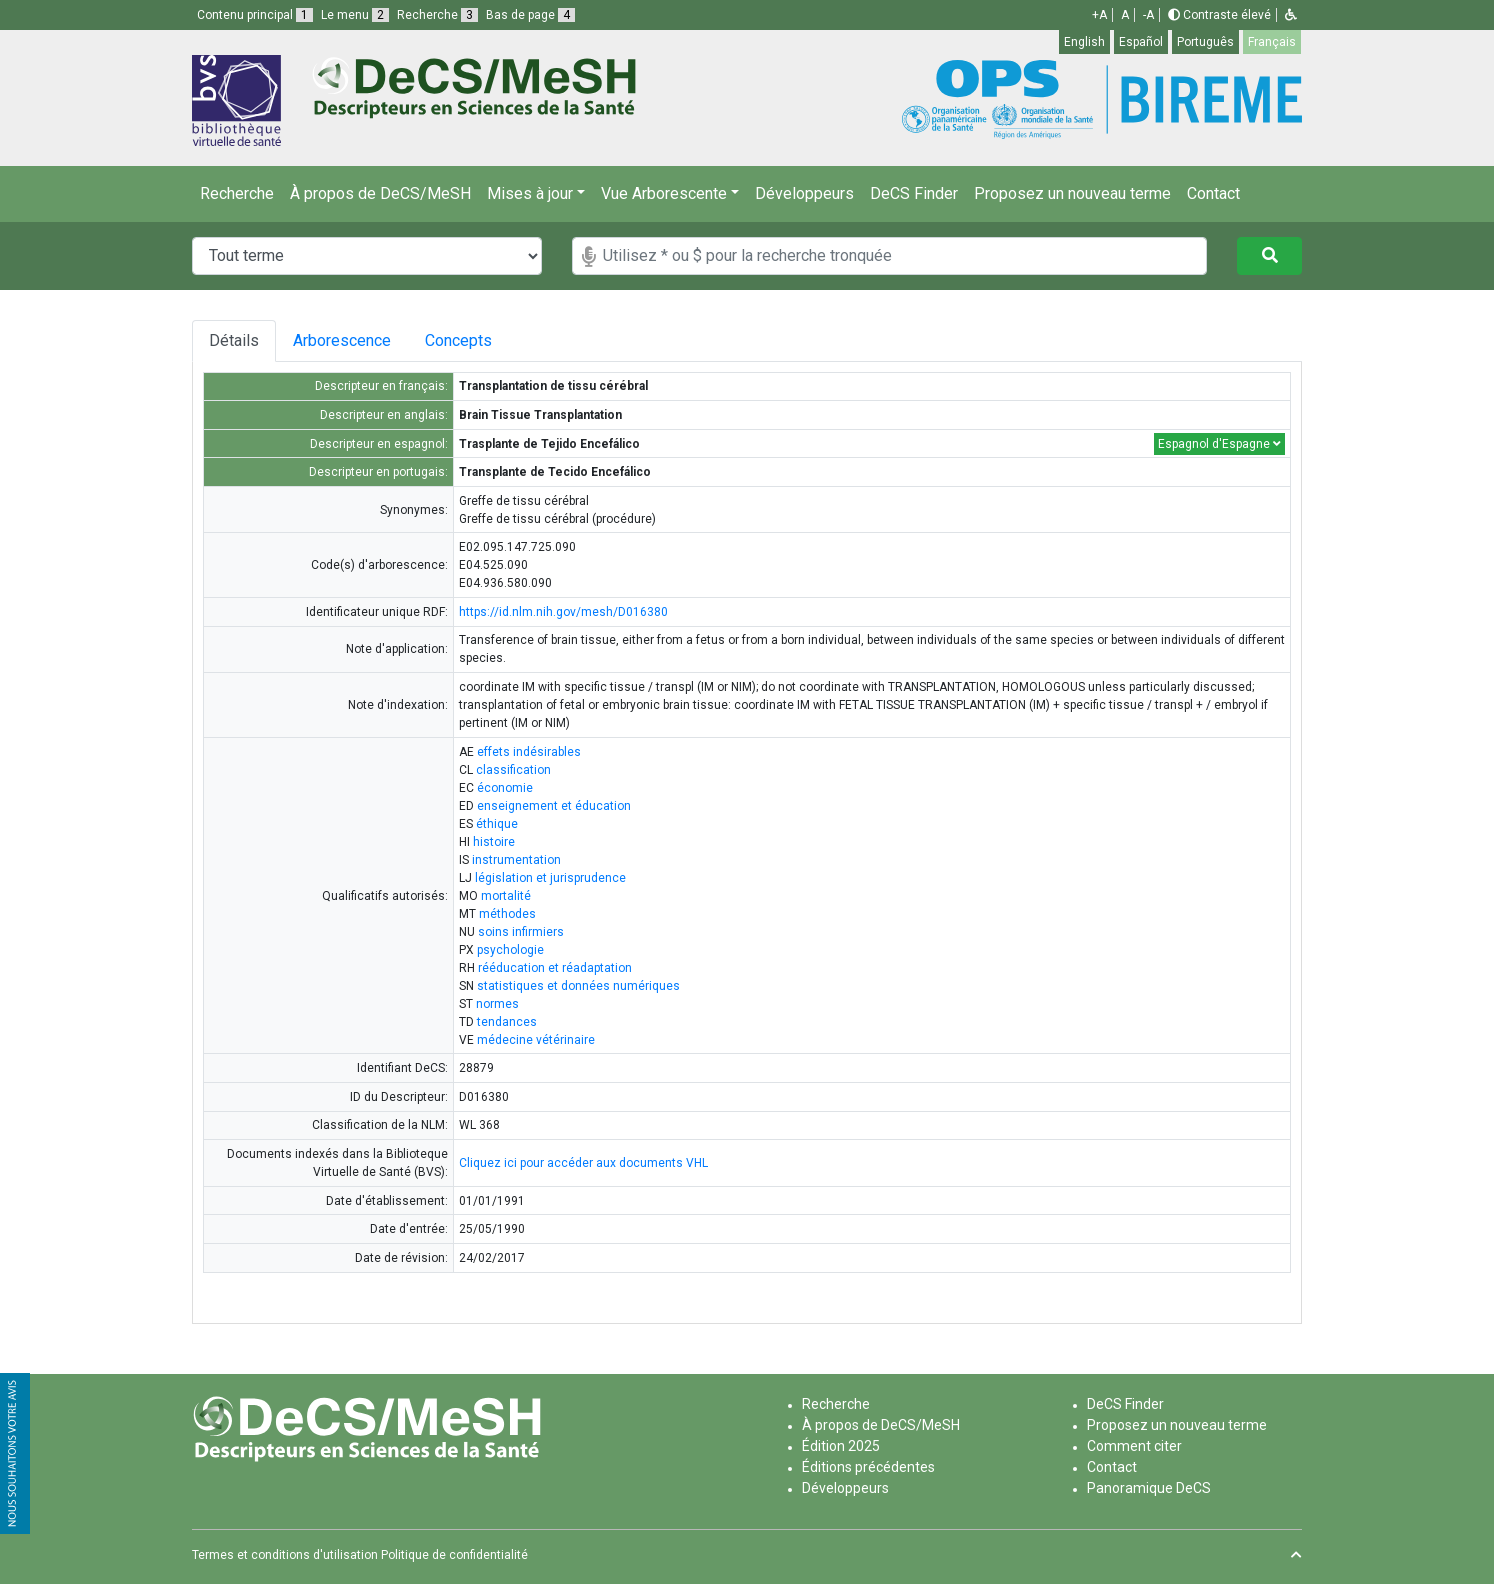  Describe the element at coordinates (505, 788) in the screenshot. I see `économie` at that location.